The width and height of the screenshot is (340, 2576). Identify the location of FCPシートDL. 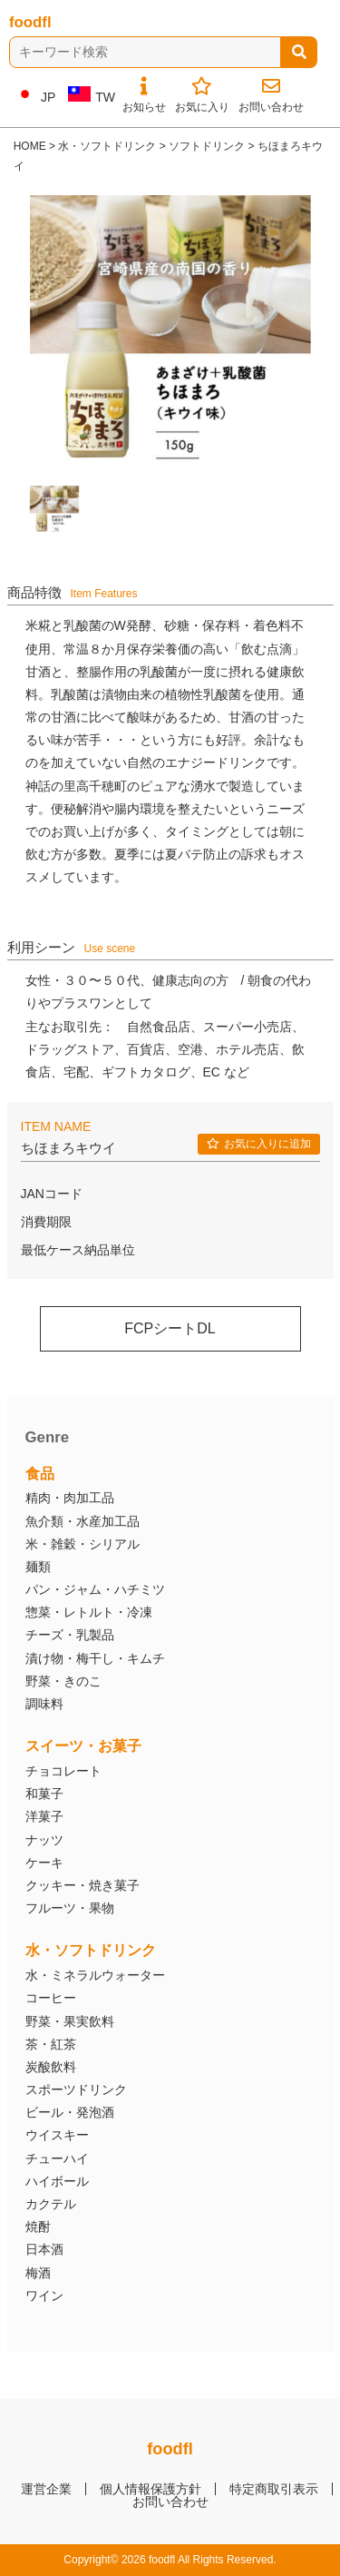
(169, 1328).